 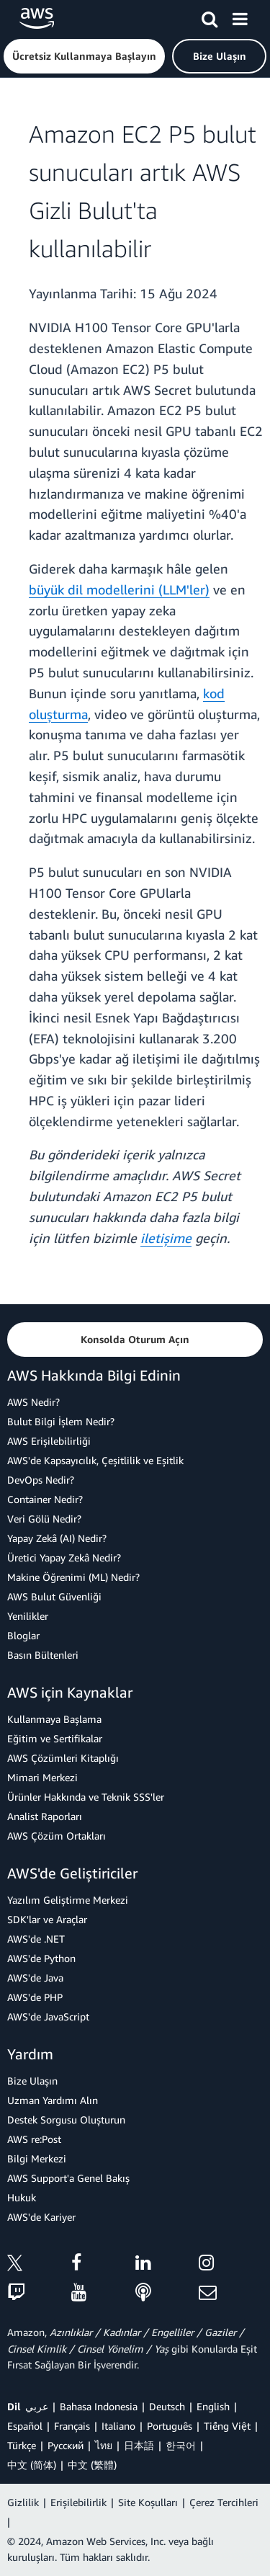 What do you see at coordinates (99, 2406) in the screenshot?
I see `Bahasa Indonesia` at bounding box center [99, 2406].